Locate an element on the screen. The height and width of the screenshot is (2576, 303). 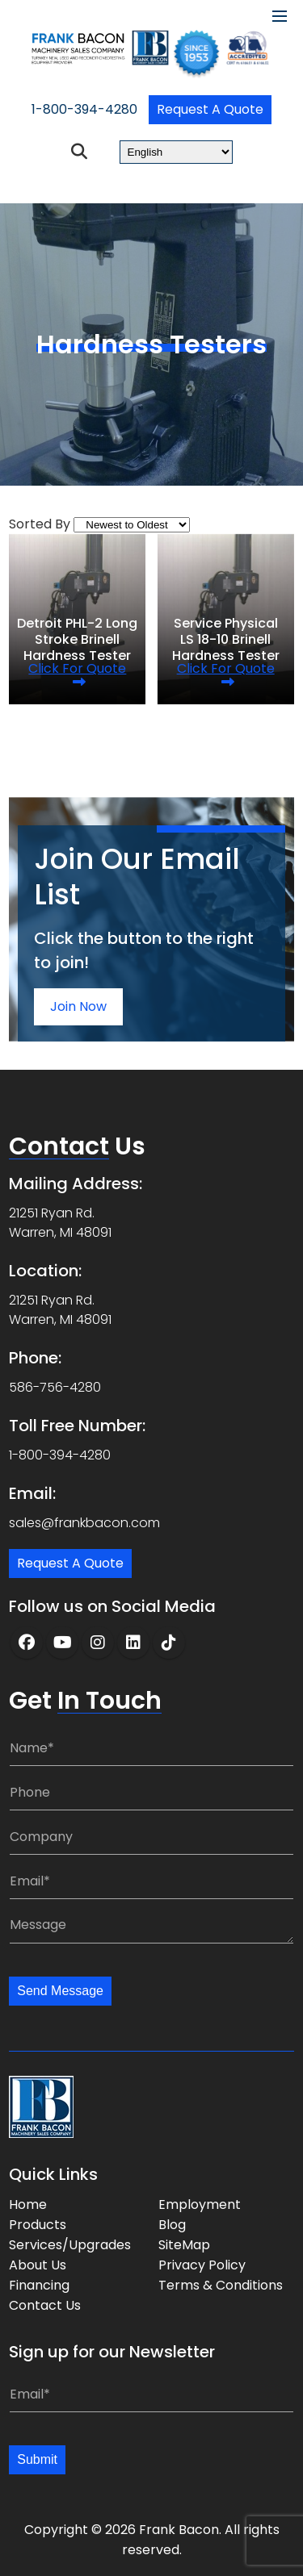
Join Now is located at coordinates (78, 1006).